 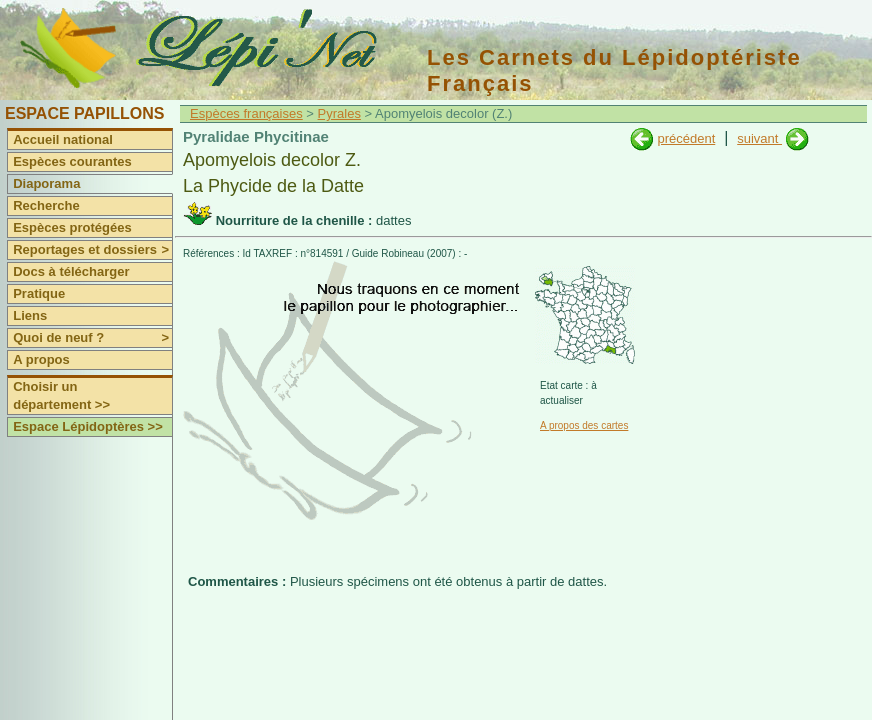 I want to click on Espace Lépidoptères >>, so click(x=88, y=426).